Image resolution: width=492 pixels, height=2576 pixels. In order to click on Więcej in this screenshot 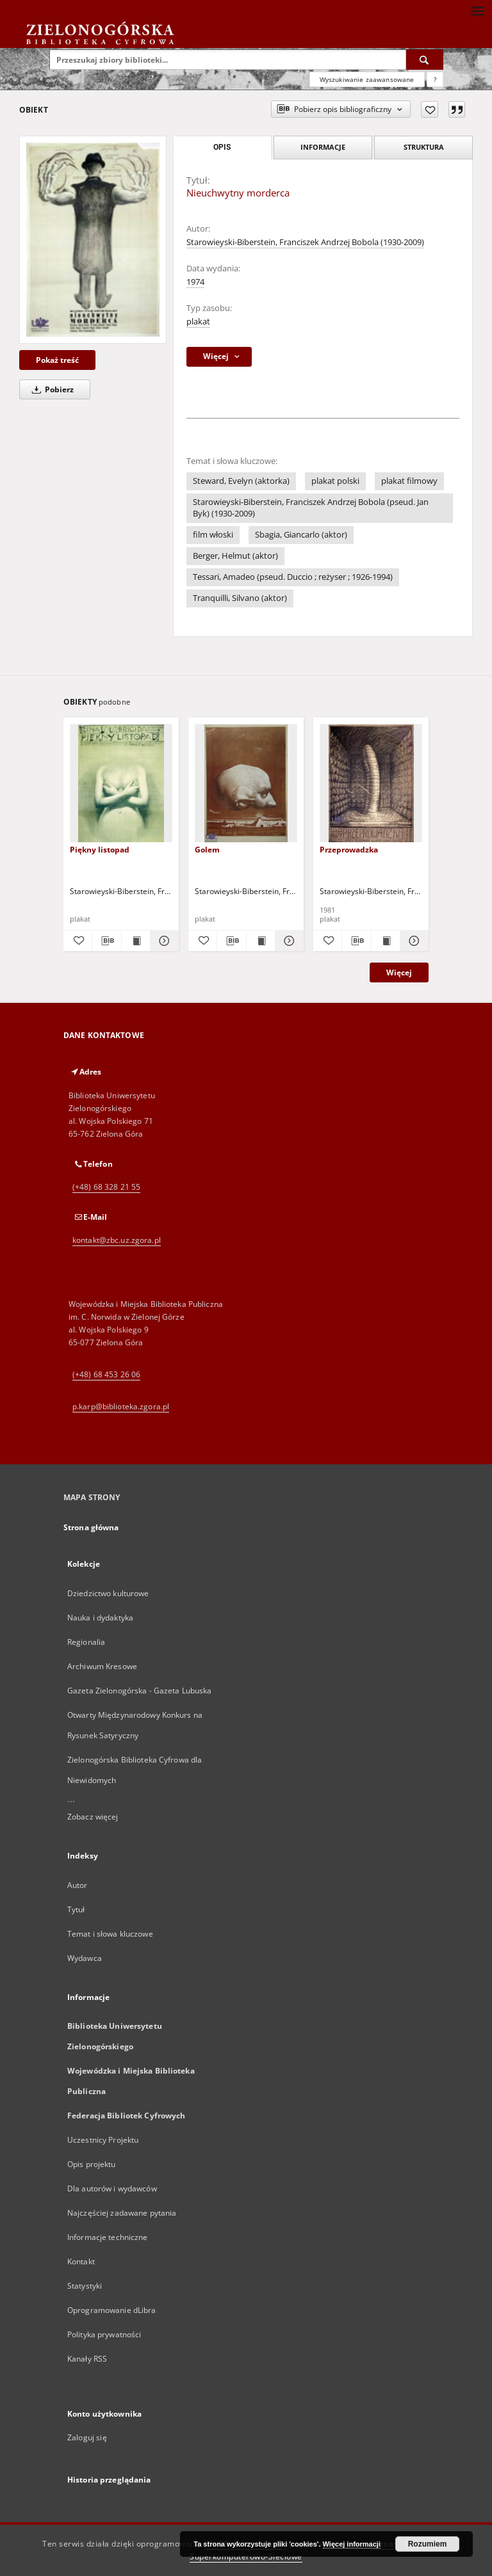, I will do `click(399, 972)`.